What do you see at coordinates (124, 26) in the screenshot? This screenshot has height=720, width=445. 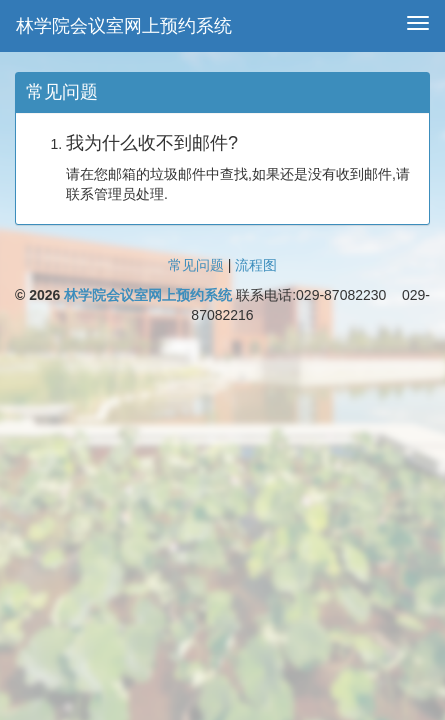 I see `林学院会议室网上预约系统` at bounding box center [124, 26].